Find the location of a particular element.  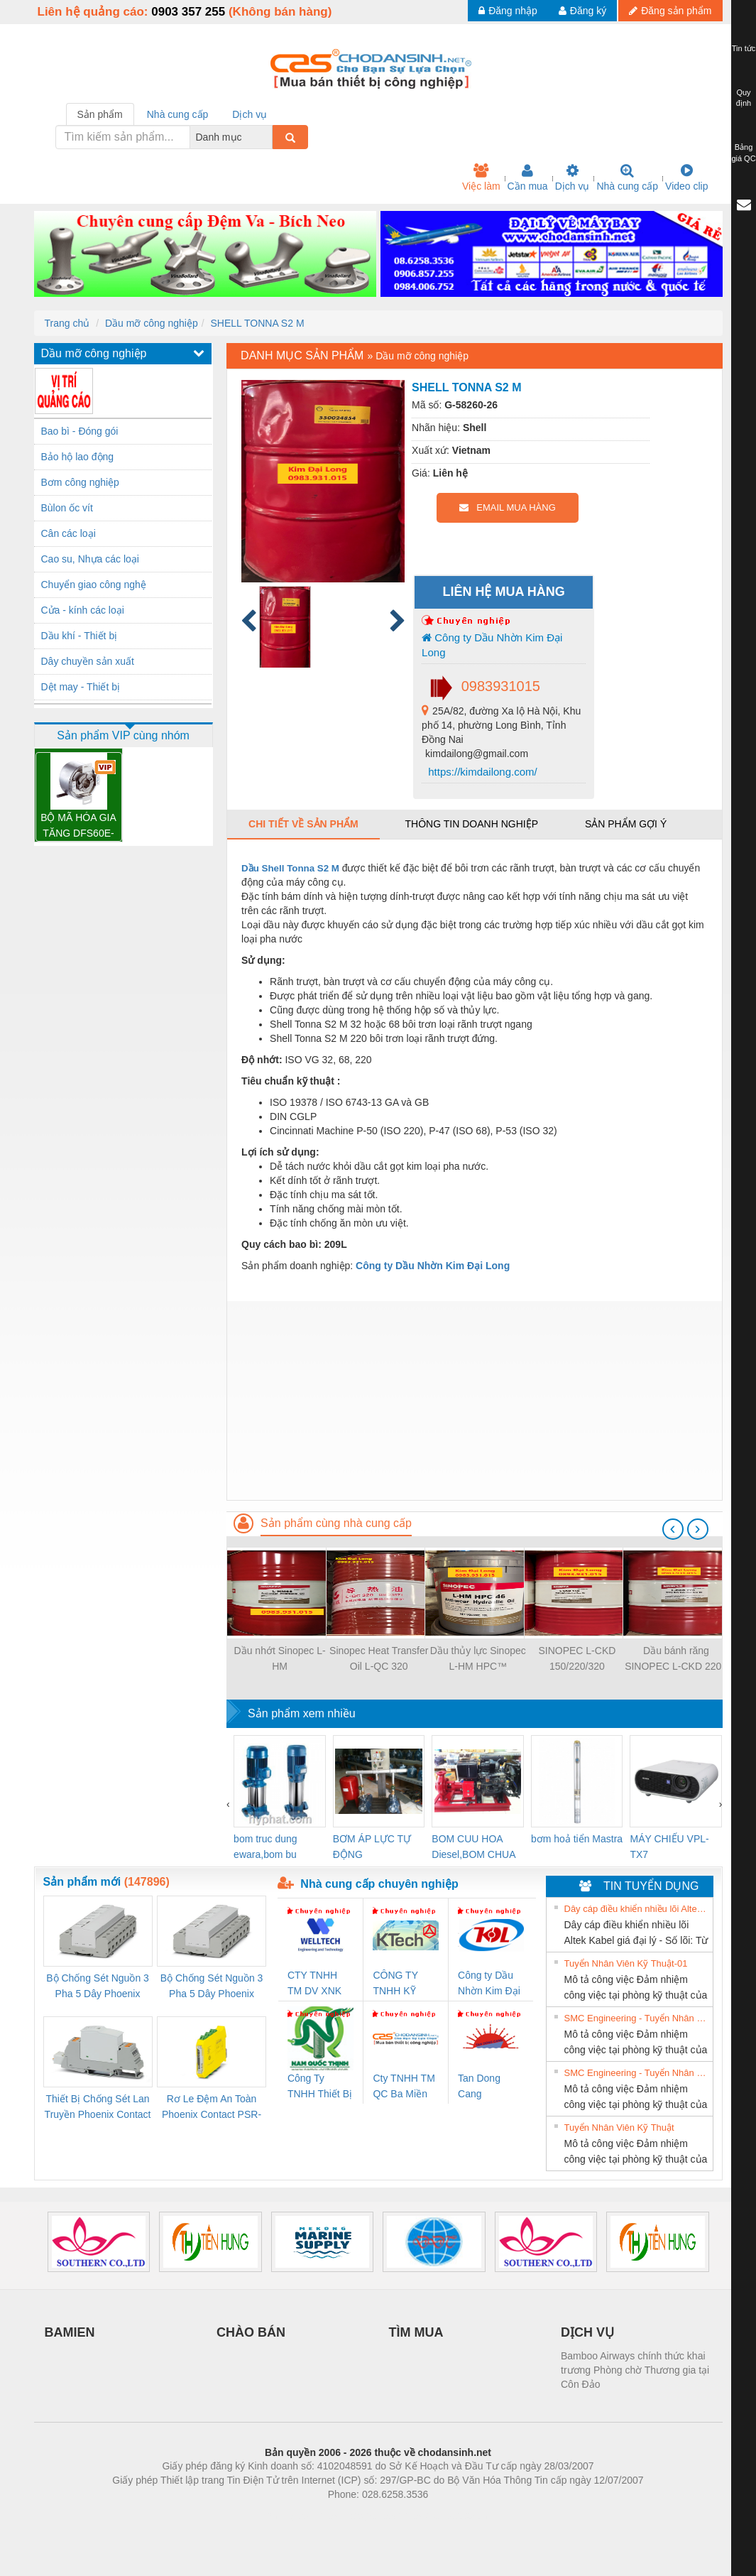

Thông tin doanh nghiệp [tab] is located at coordinates (471, 824).